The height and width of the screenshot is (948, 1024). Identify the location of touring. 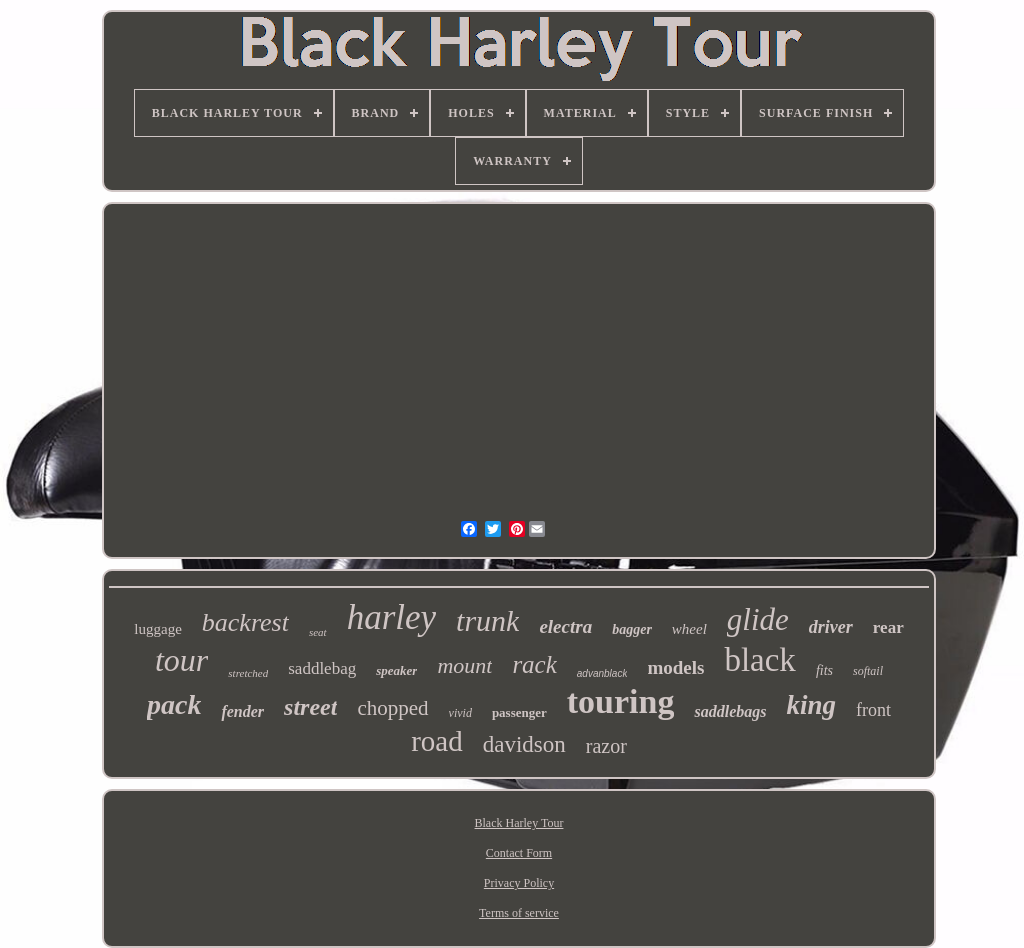
(621, 701).